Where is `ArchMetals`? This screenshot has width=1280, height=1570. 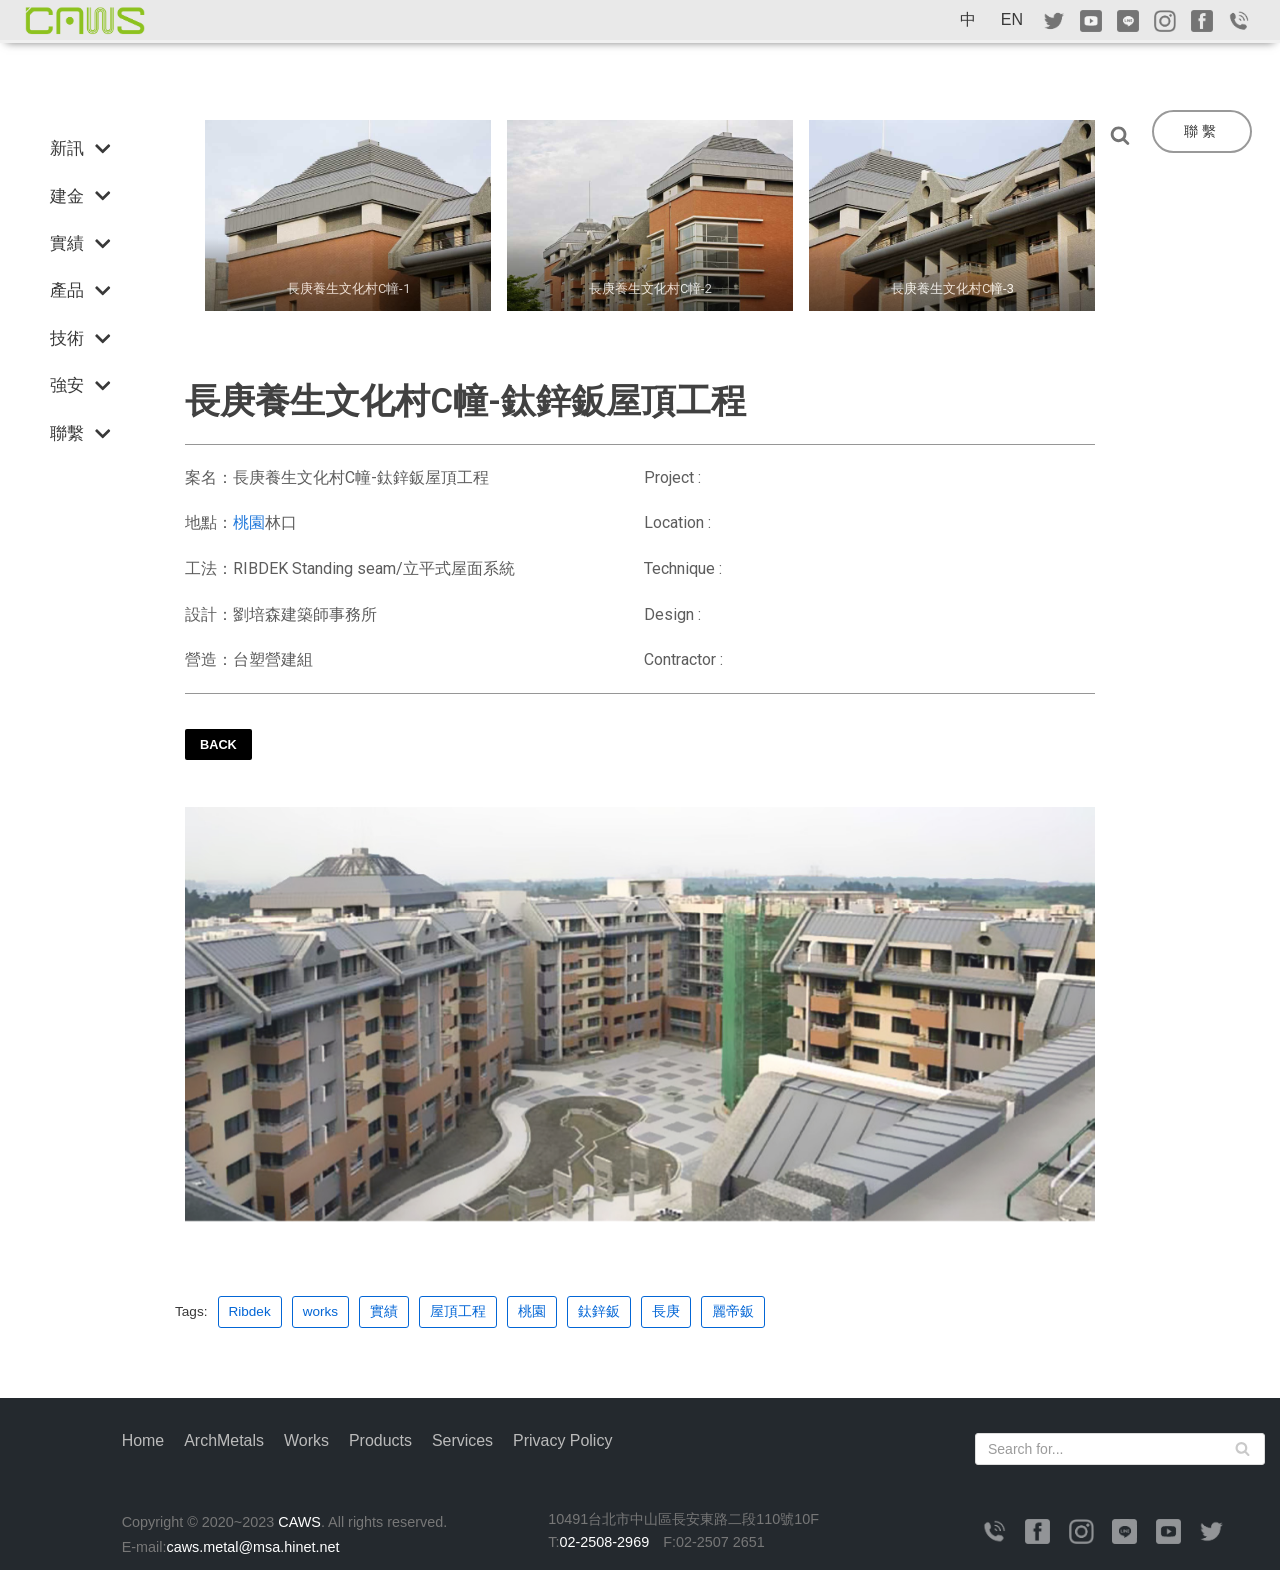 ArchMetals is located at coordinates (224, 1440).